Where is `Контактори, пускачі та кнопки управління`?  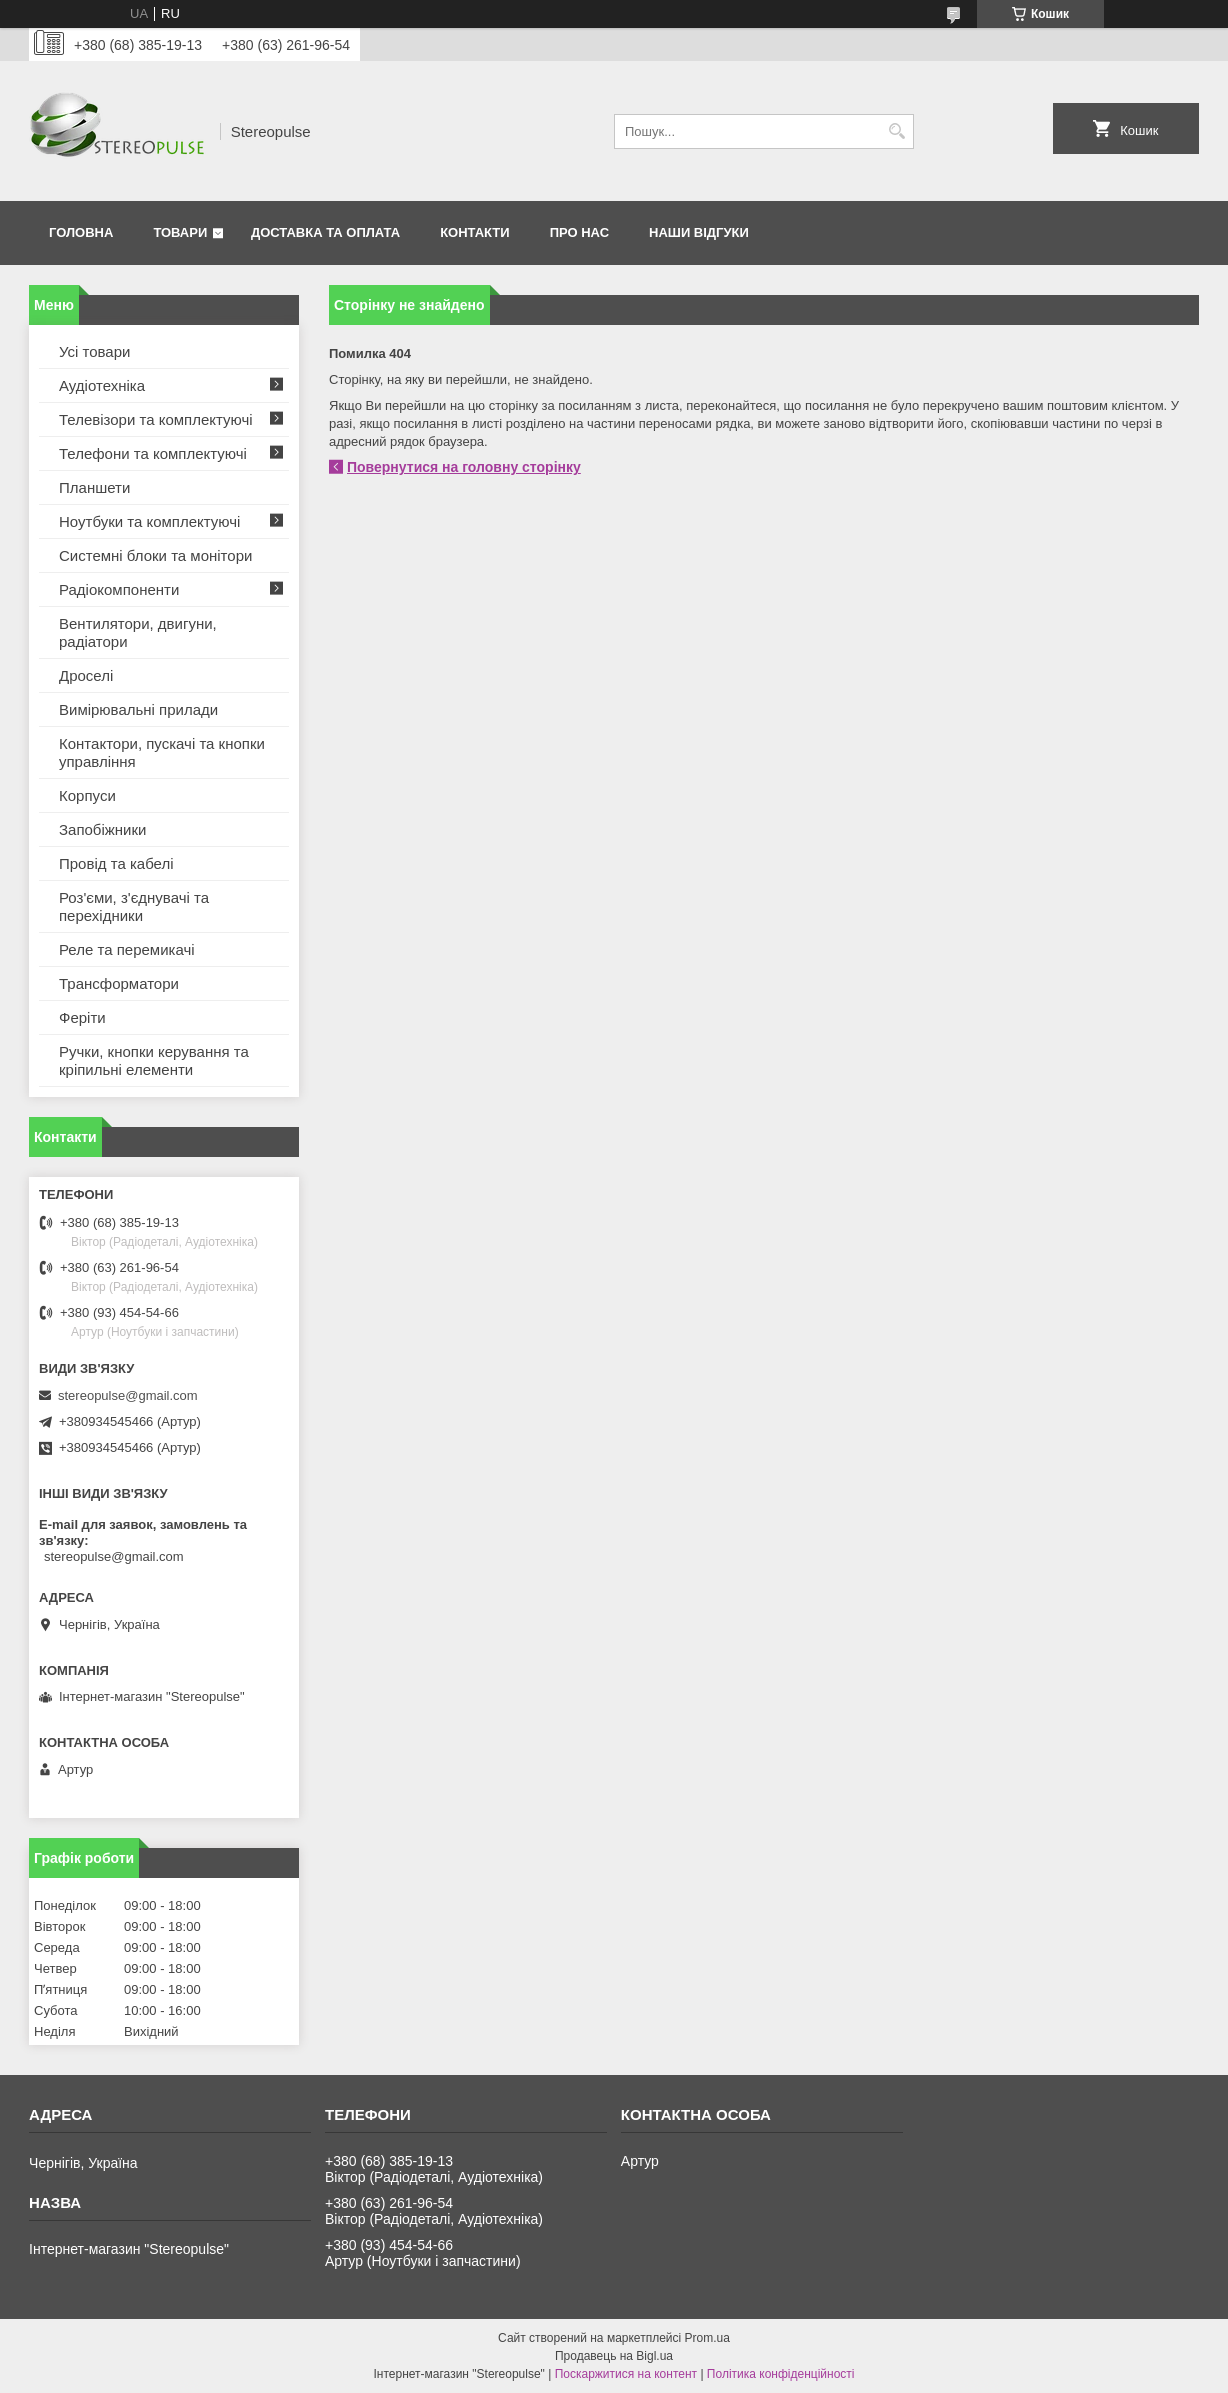 Контактори, пускачі та кнопки управління is located at coordinates (162, 752).